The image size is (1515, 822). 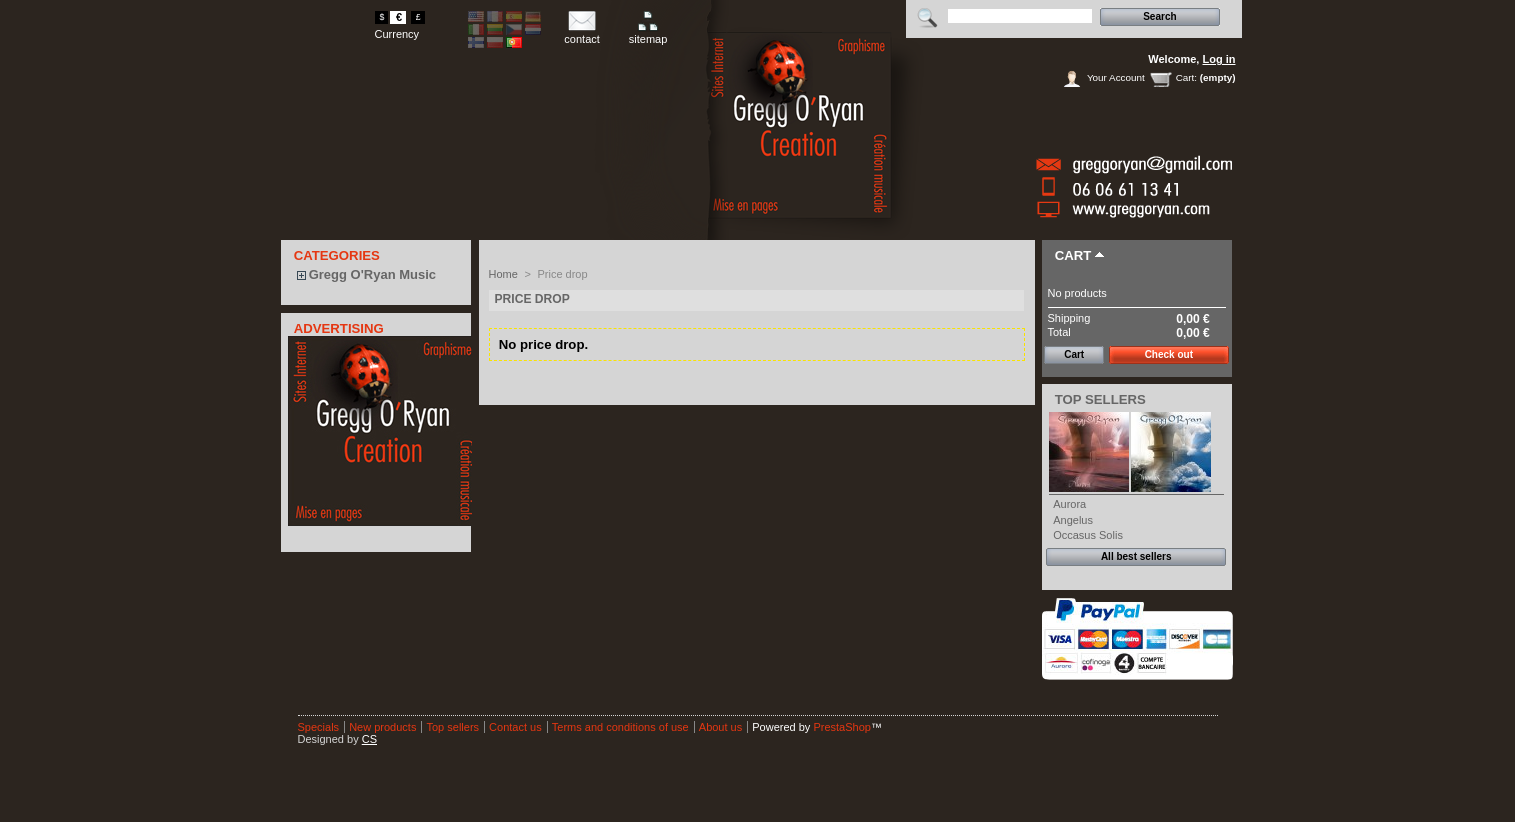 What do you see at coordinates (372, 274) in the screenshot?
I see `Gregg O'Ryan Music` at bounding box center [372, 274].